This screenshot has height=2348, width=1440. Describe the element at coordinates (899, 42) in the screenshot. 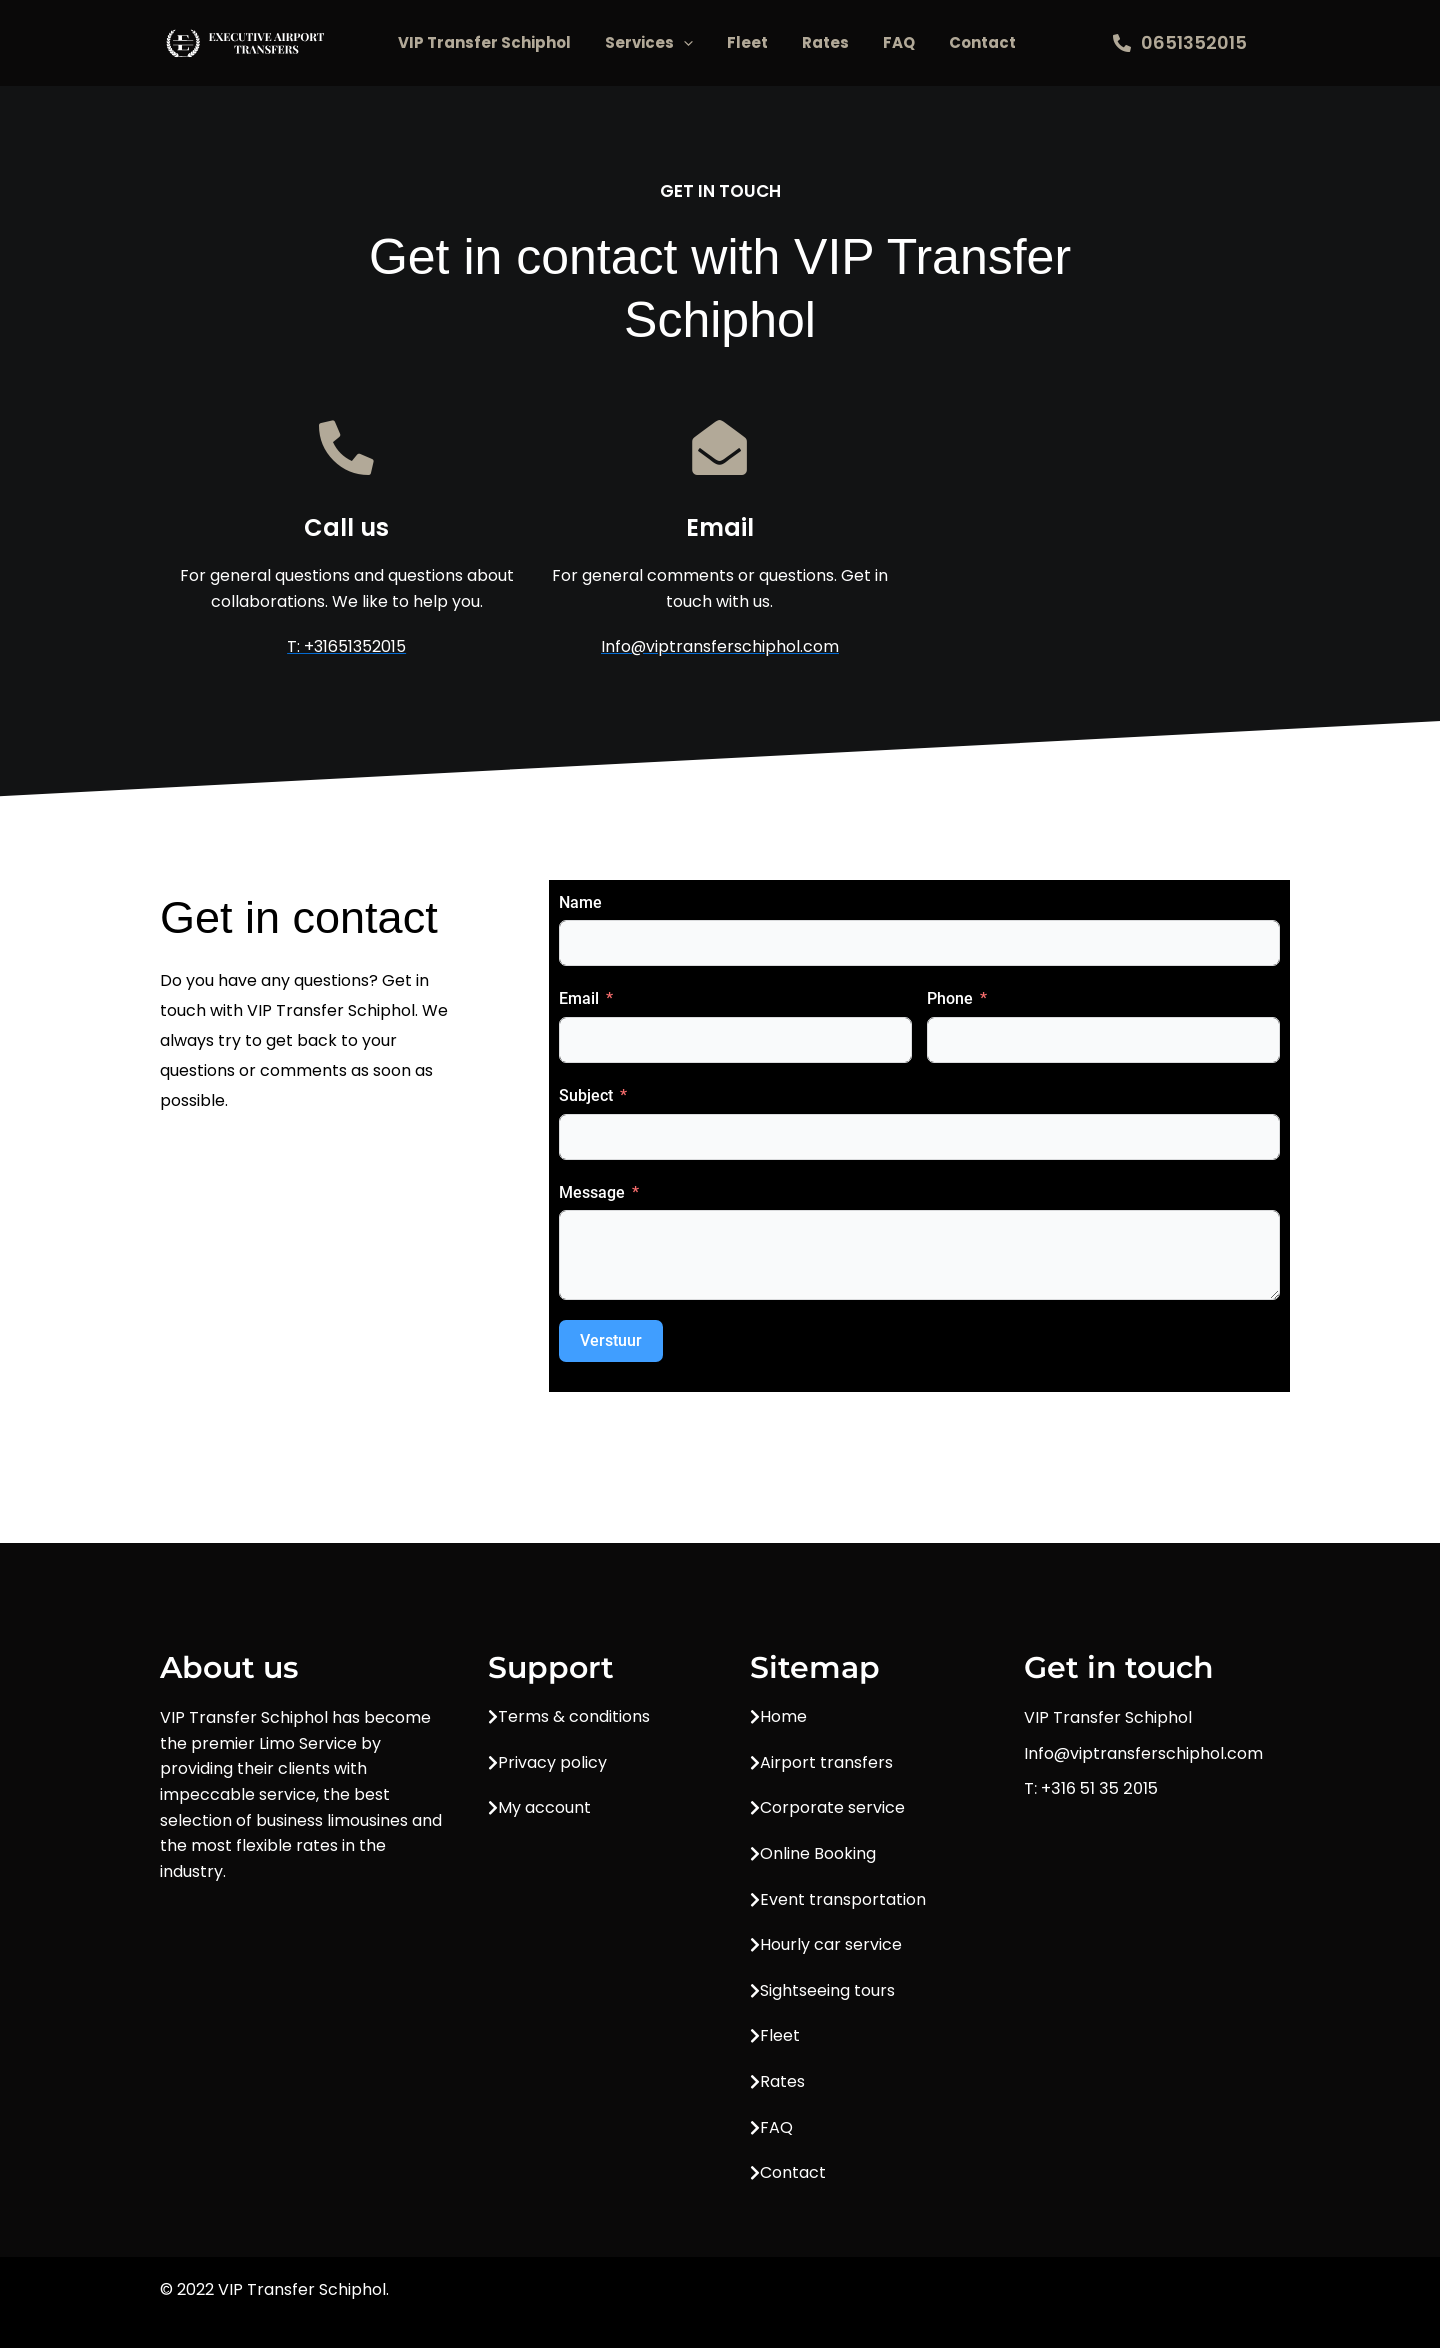

I see `FAQ` at that location.